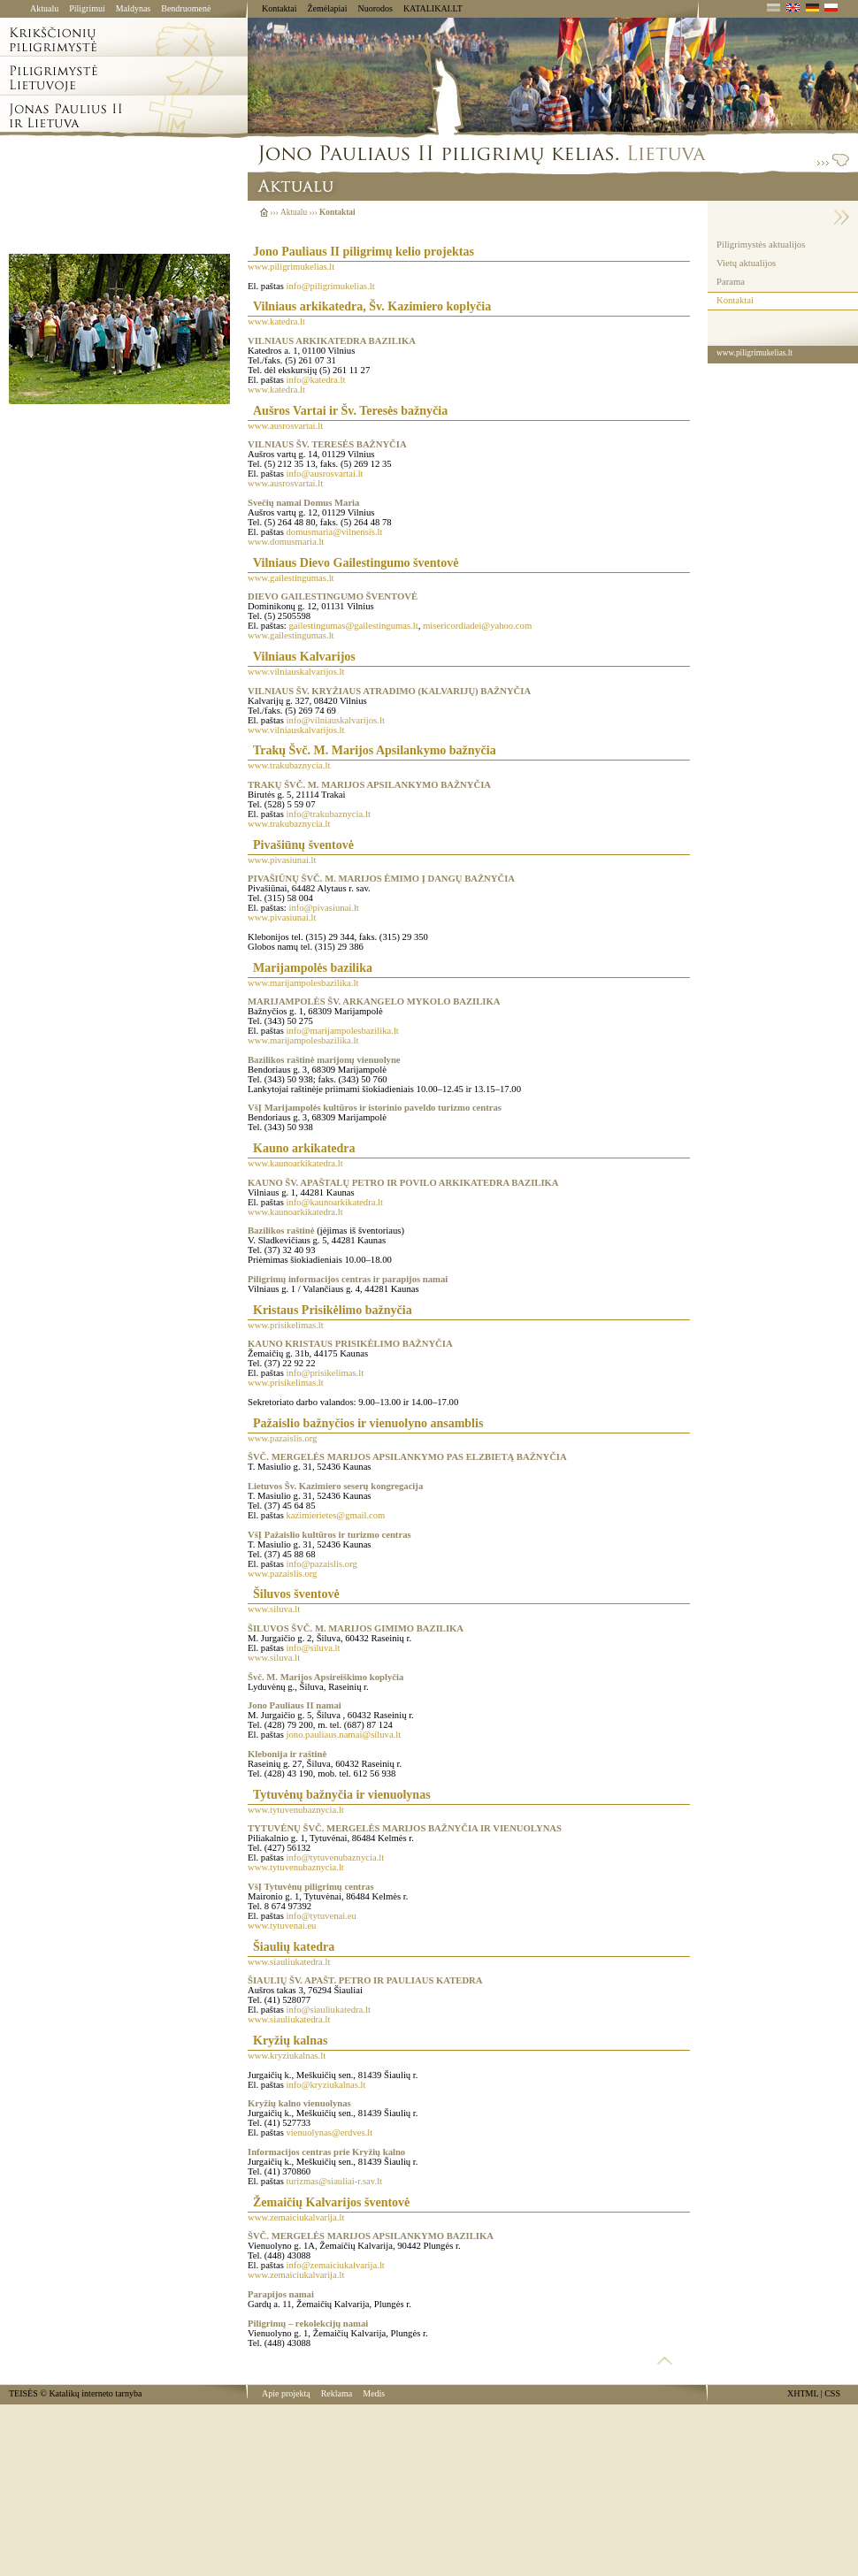 The width and height of the screenshot is (858, 2576). Describe the element at coordinates (335, 2181) in the screenshot. I see `turizmas@siauliai-r.sav.lt` at that location.